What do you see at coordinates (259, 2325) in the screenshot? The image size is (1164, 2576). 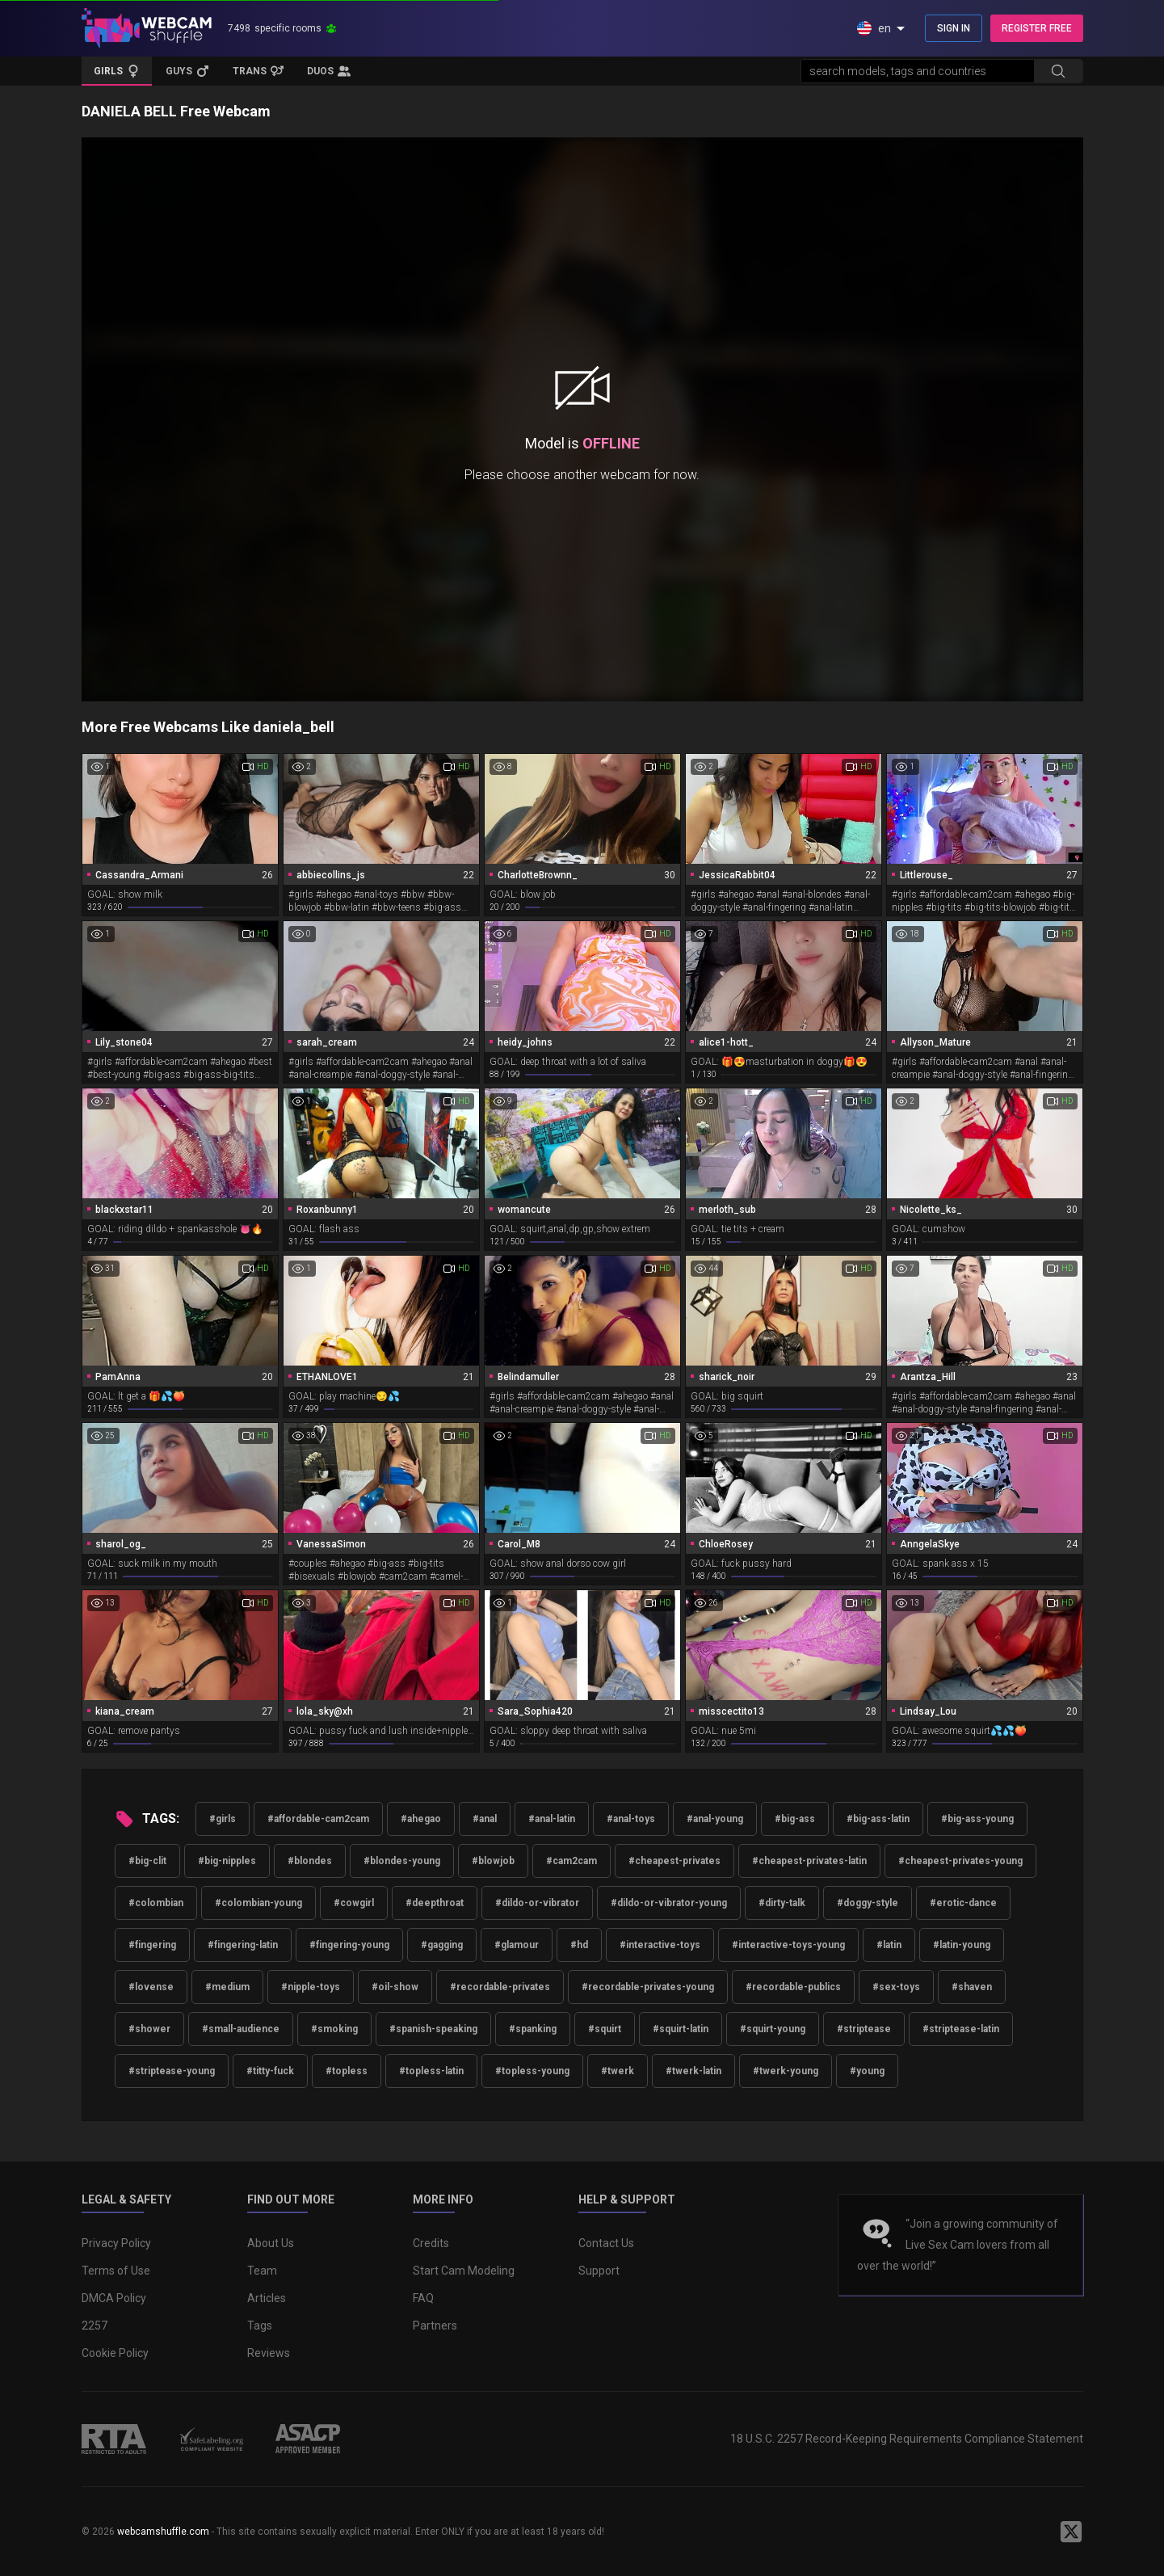 I see `Tags` at bounding box center [259, 2325].